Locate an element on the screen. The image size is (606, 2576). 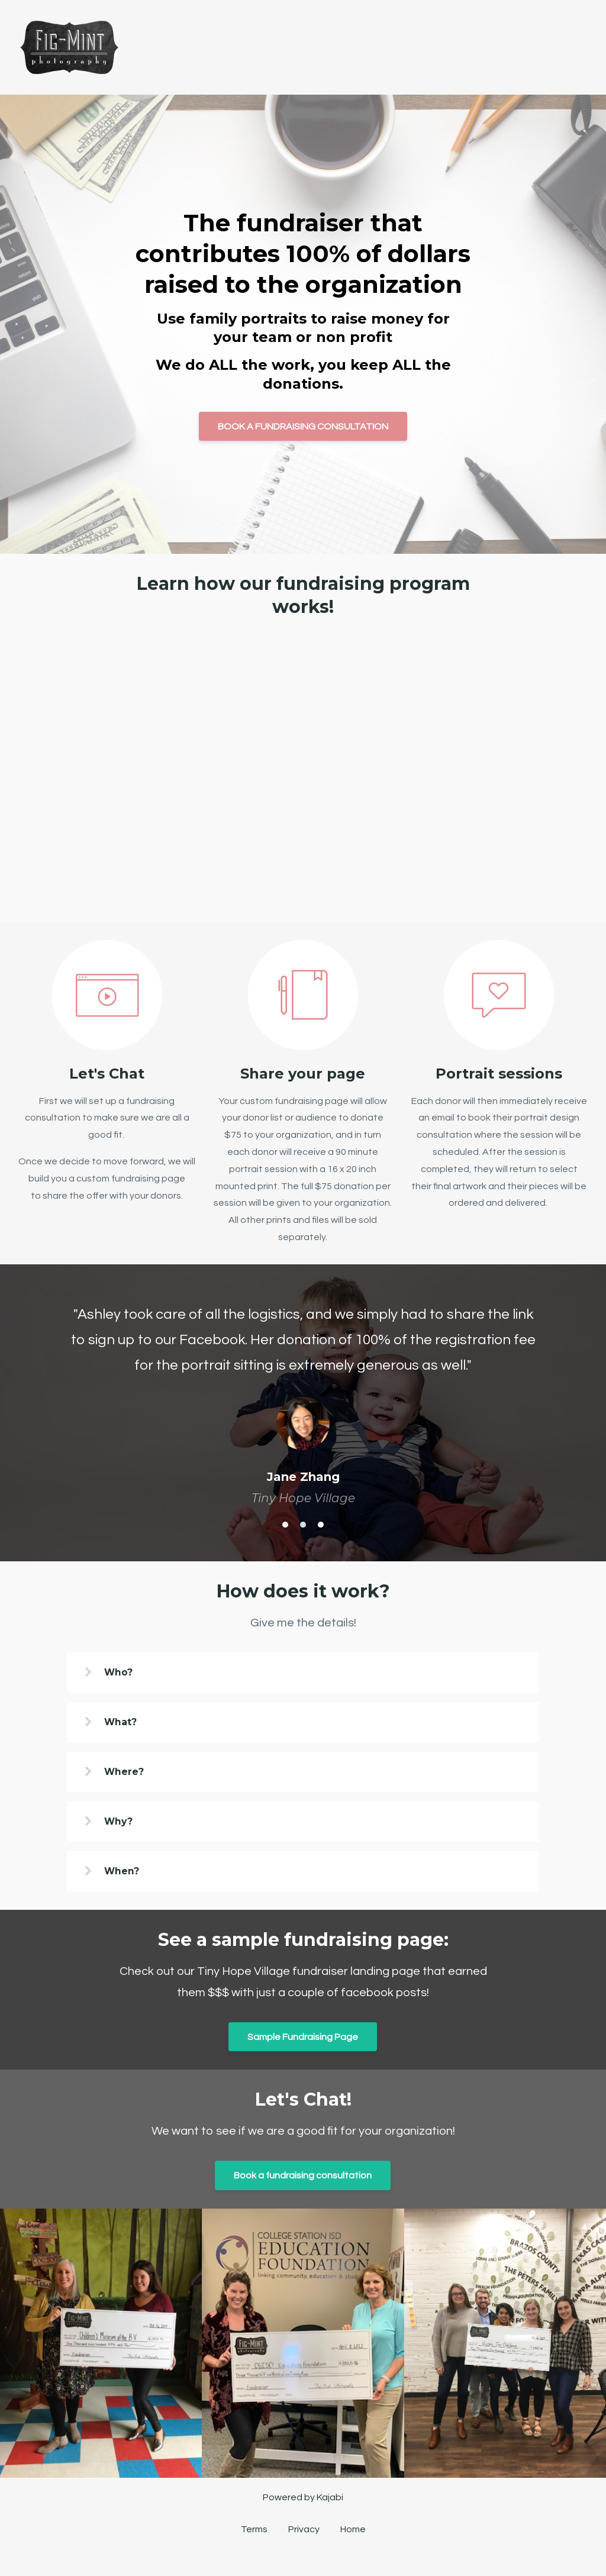
Home is located at coordinates (353, 2534).